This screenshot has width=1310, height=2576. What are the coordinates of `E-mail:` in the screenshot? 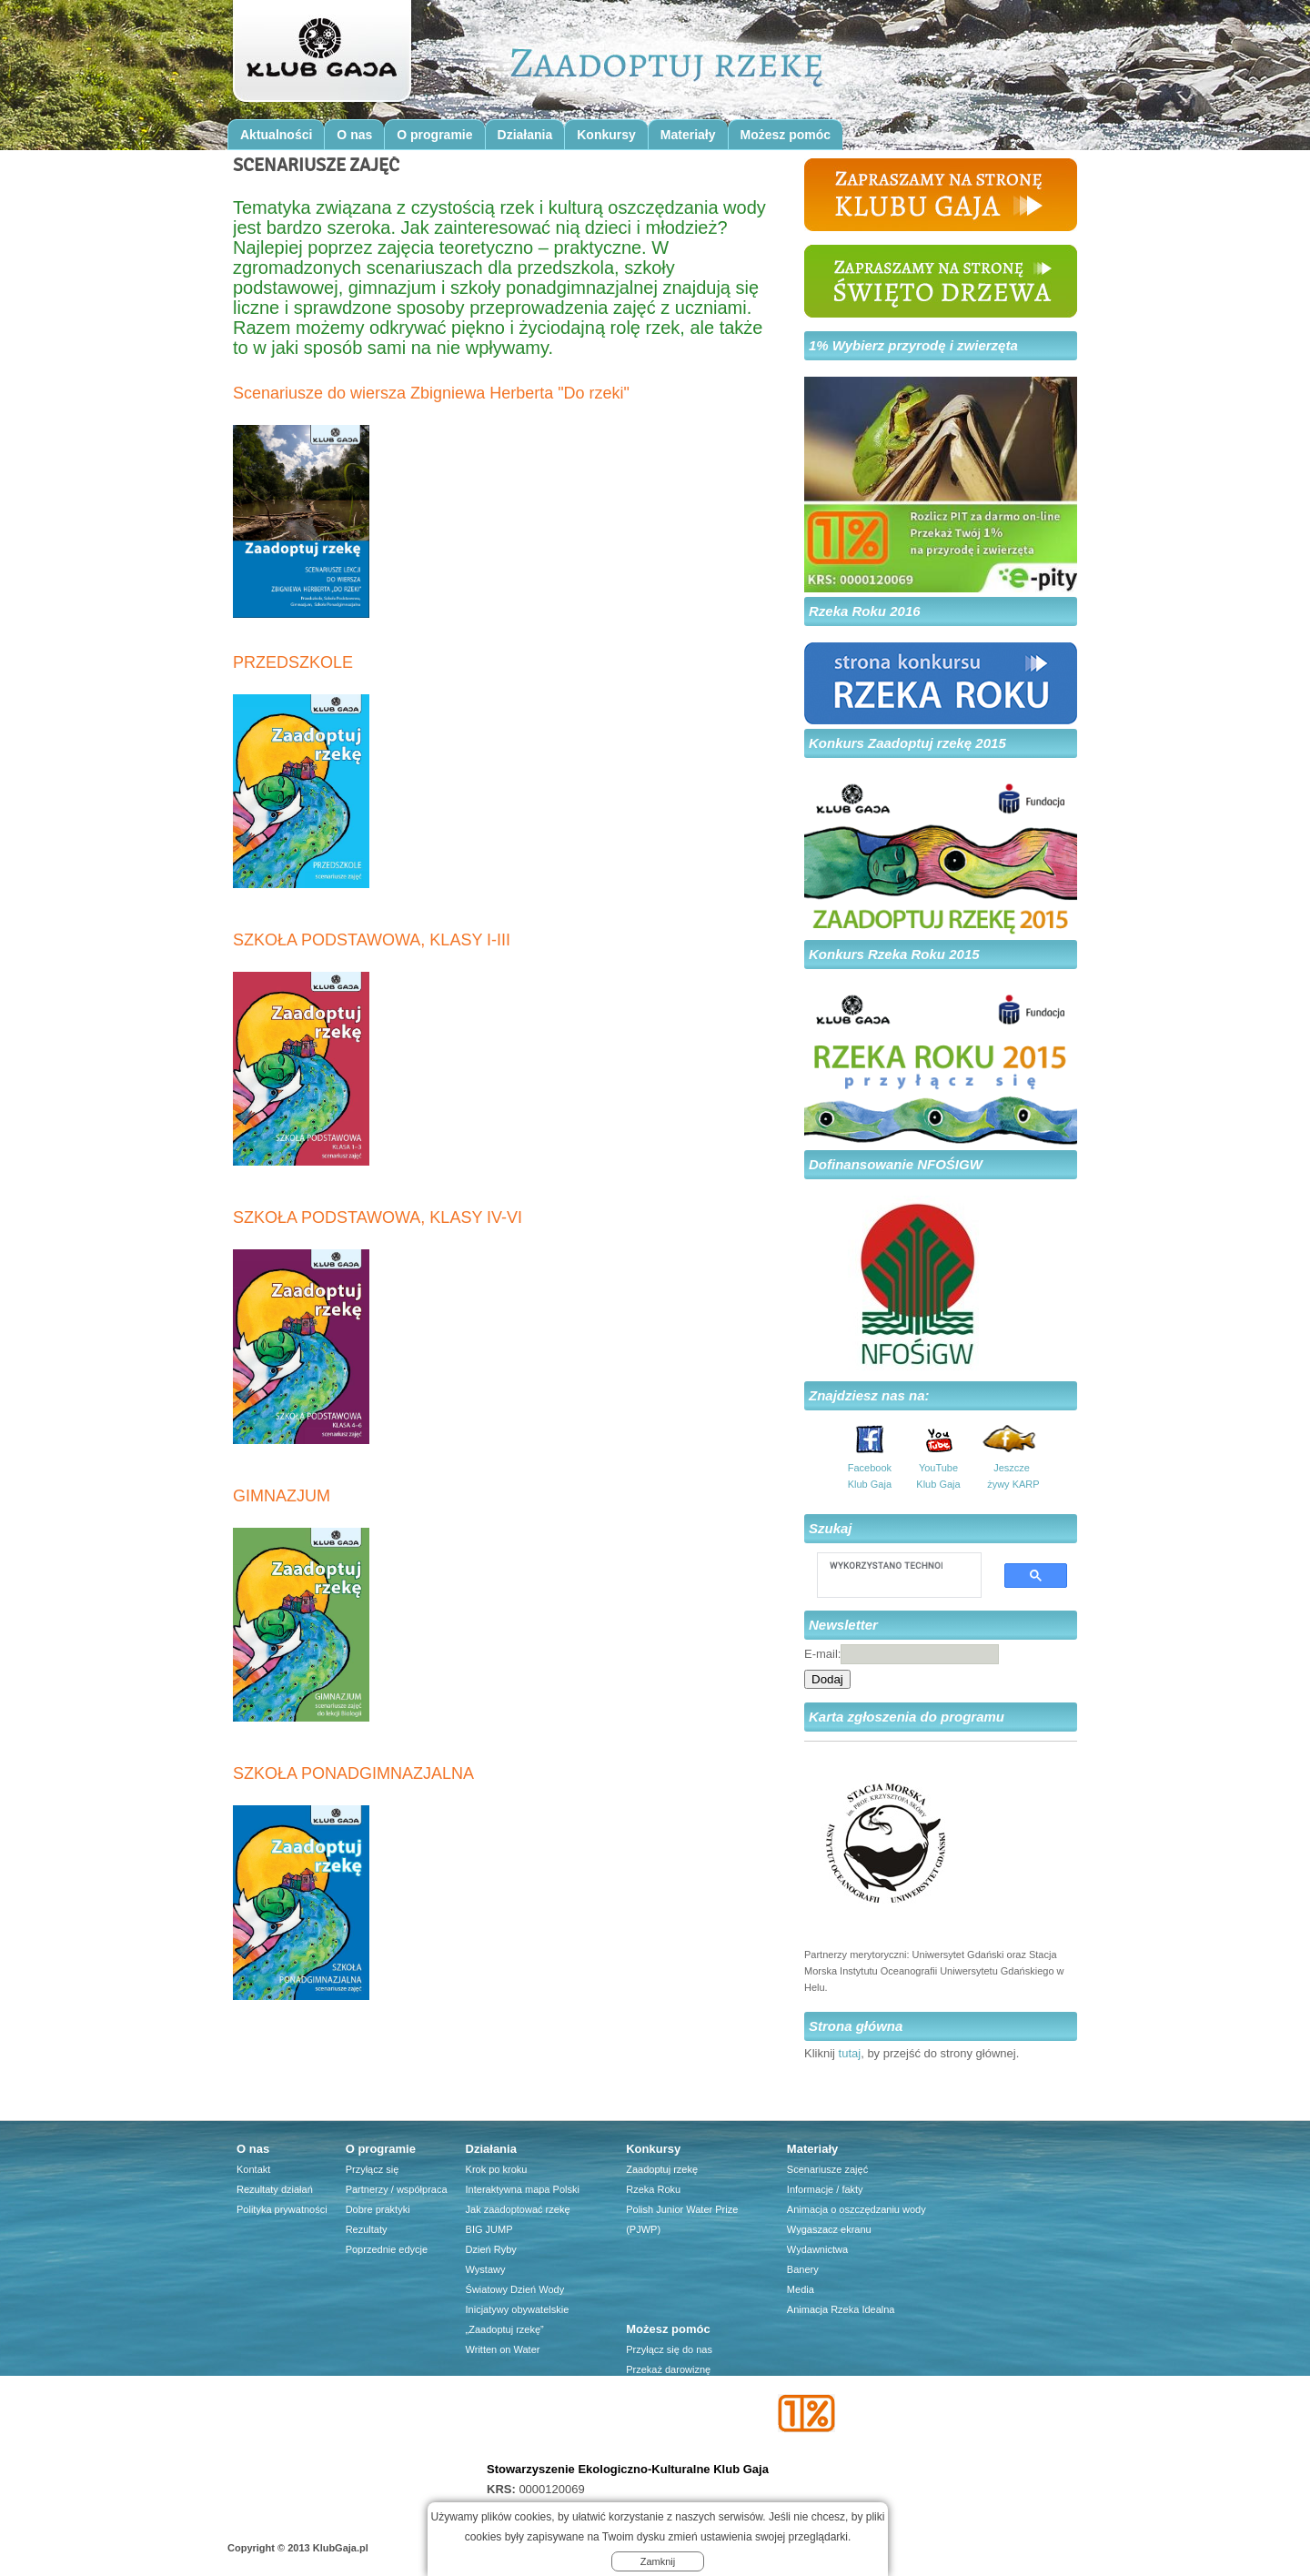 It's located at (822, 1654).